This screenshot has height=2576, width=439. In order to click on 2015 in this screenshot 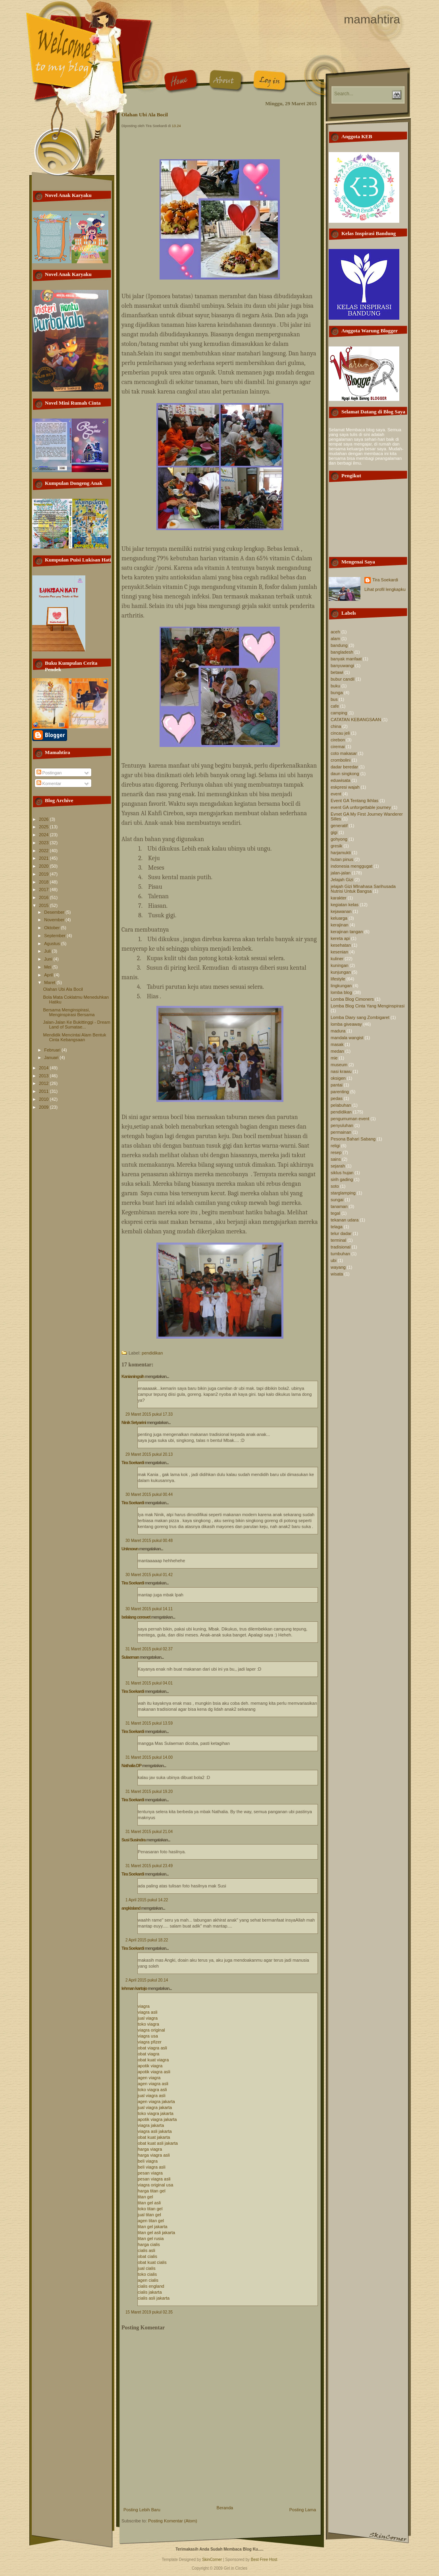, I will do `click(44, 905)`.